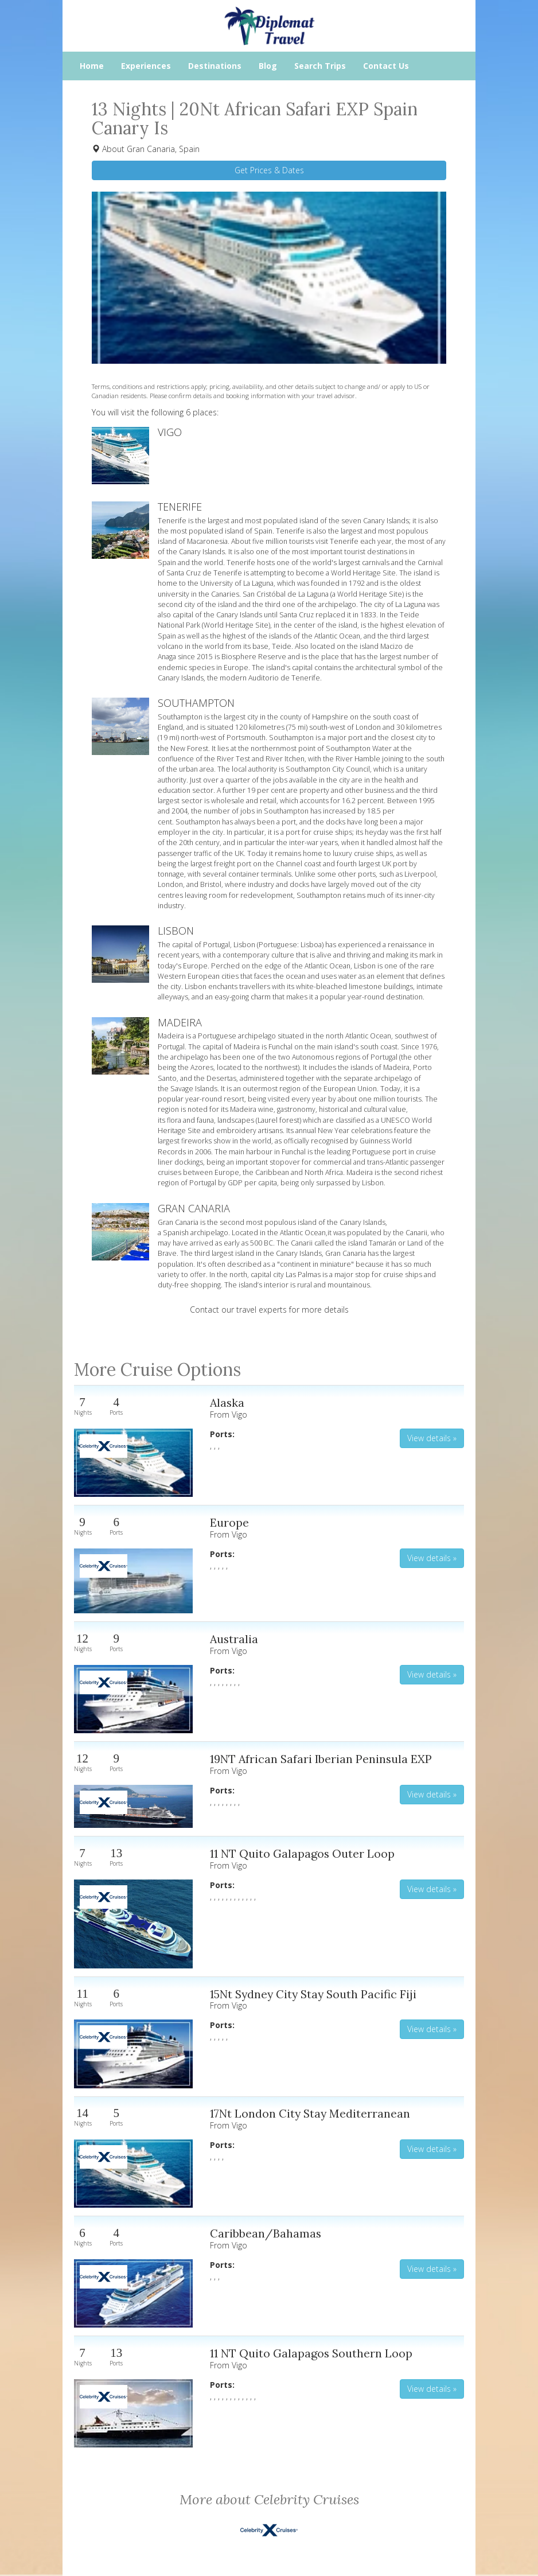  Describe the element at coordinates (227, 1402) in the screenshot. I see `Alaska` at that location.